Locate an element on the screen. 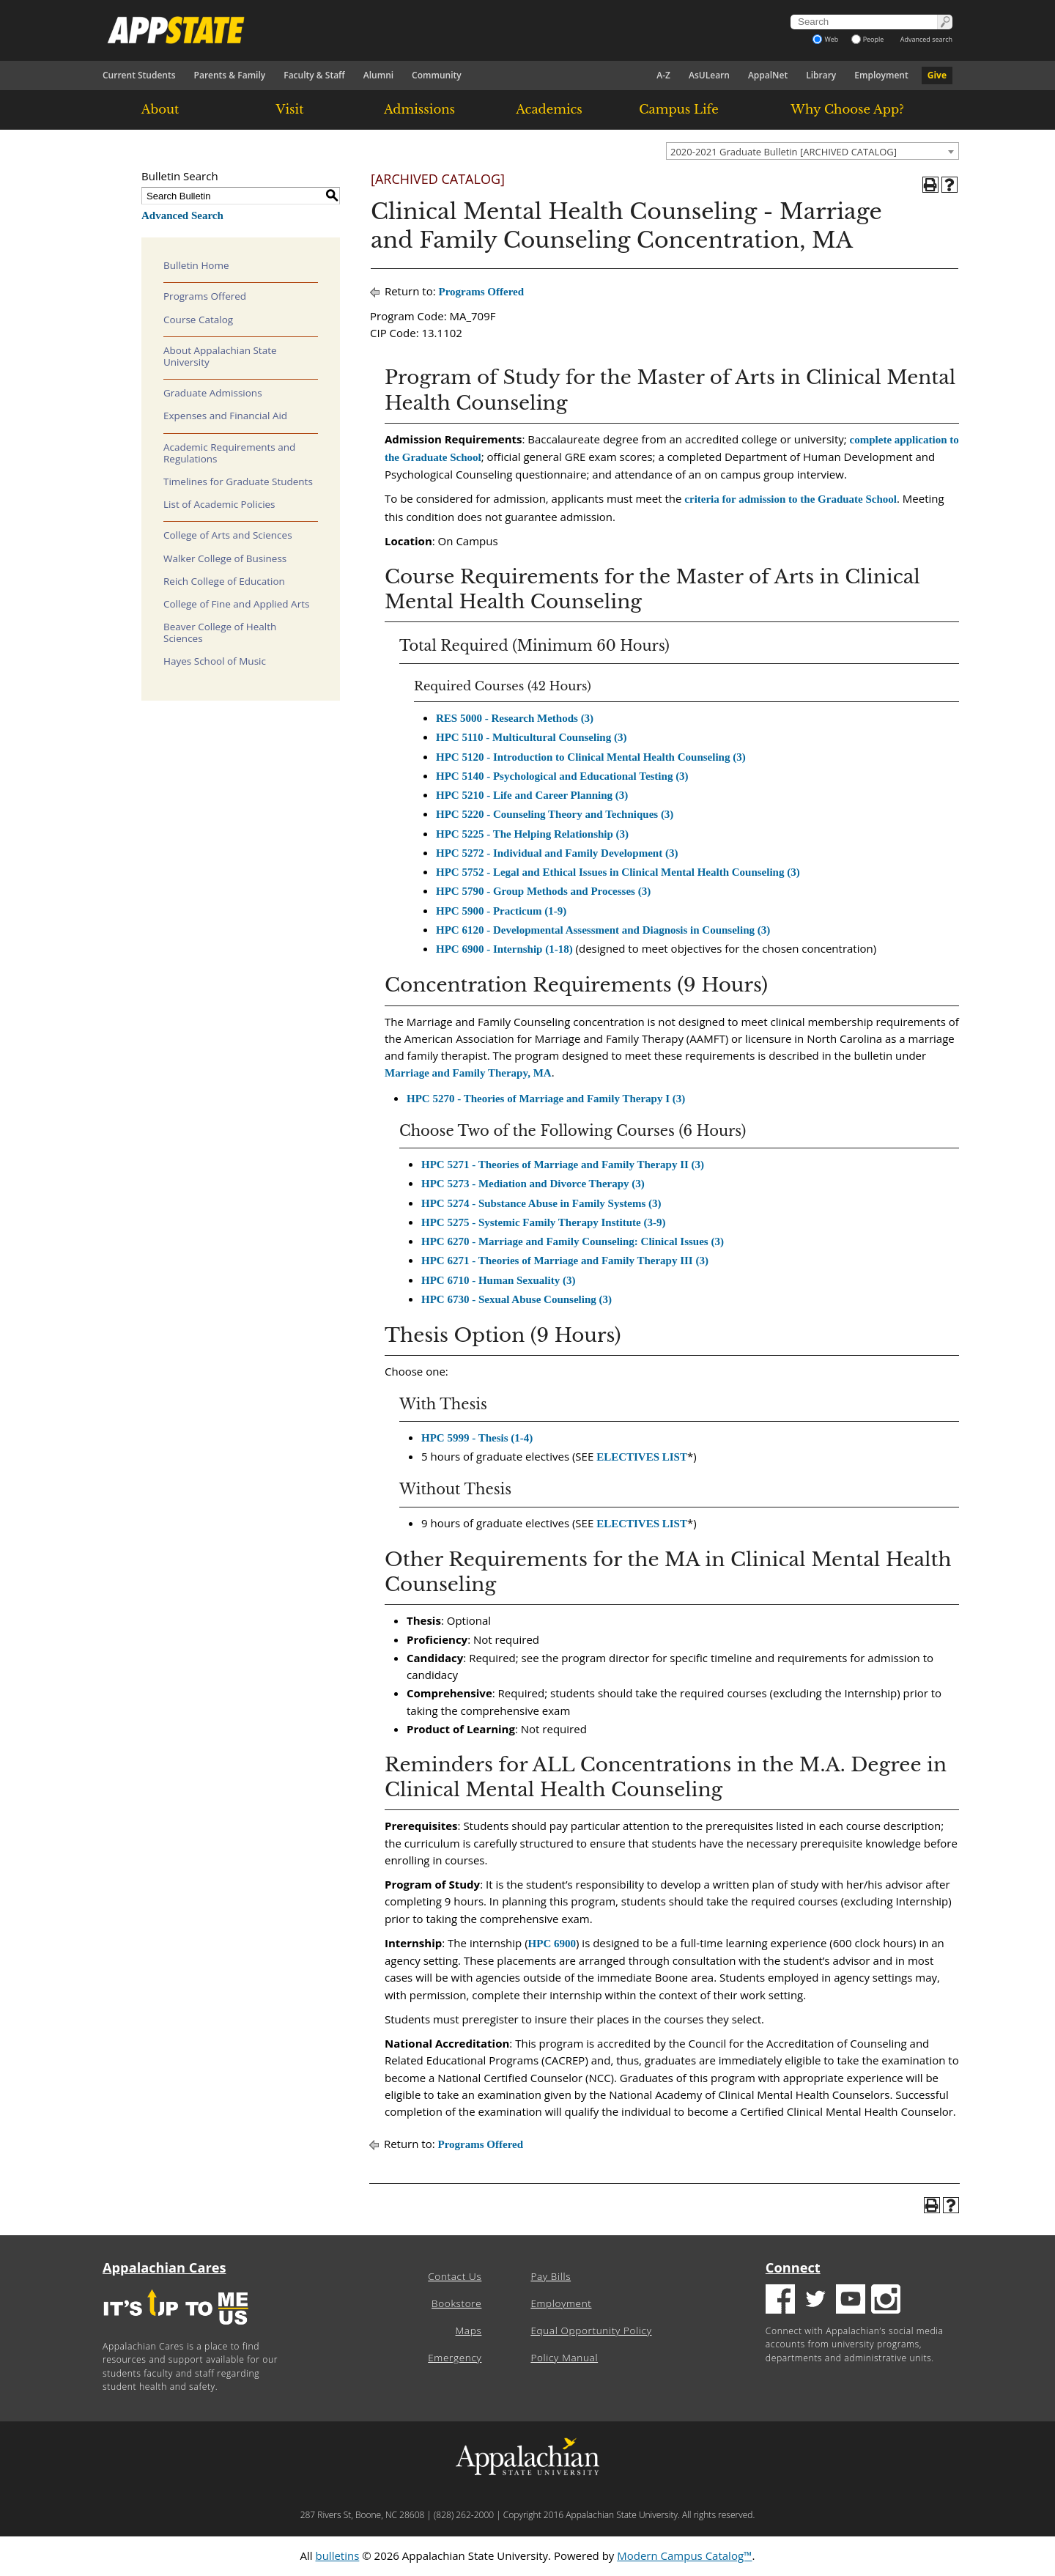 The image size is (1055, 2576). Equal Opportunity Policy is located at coordinates (590, 2330).